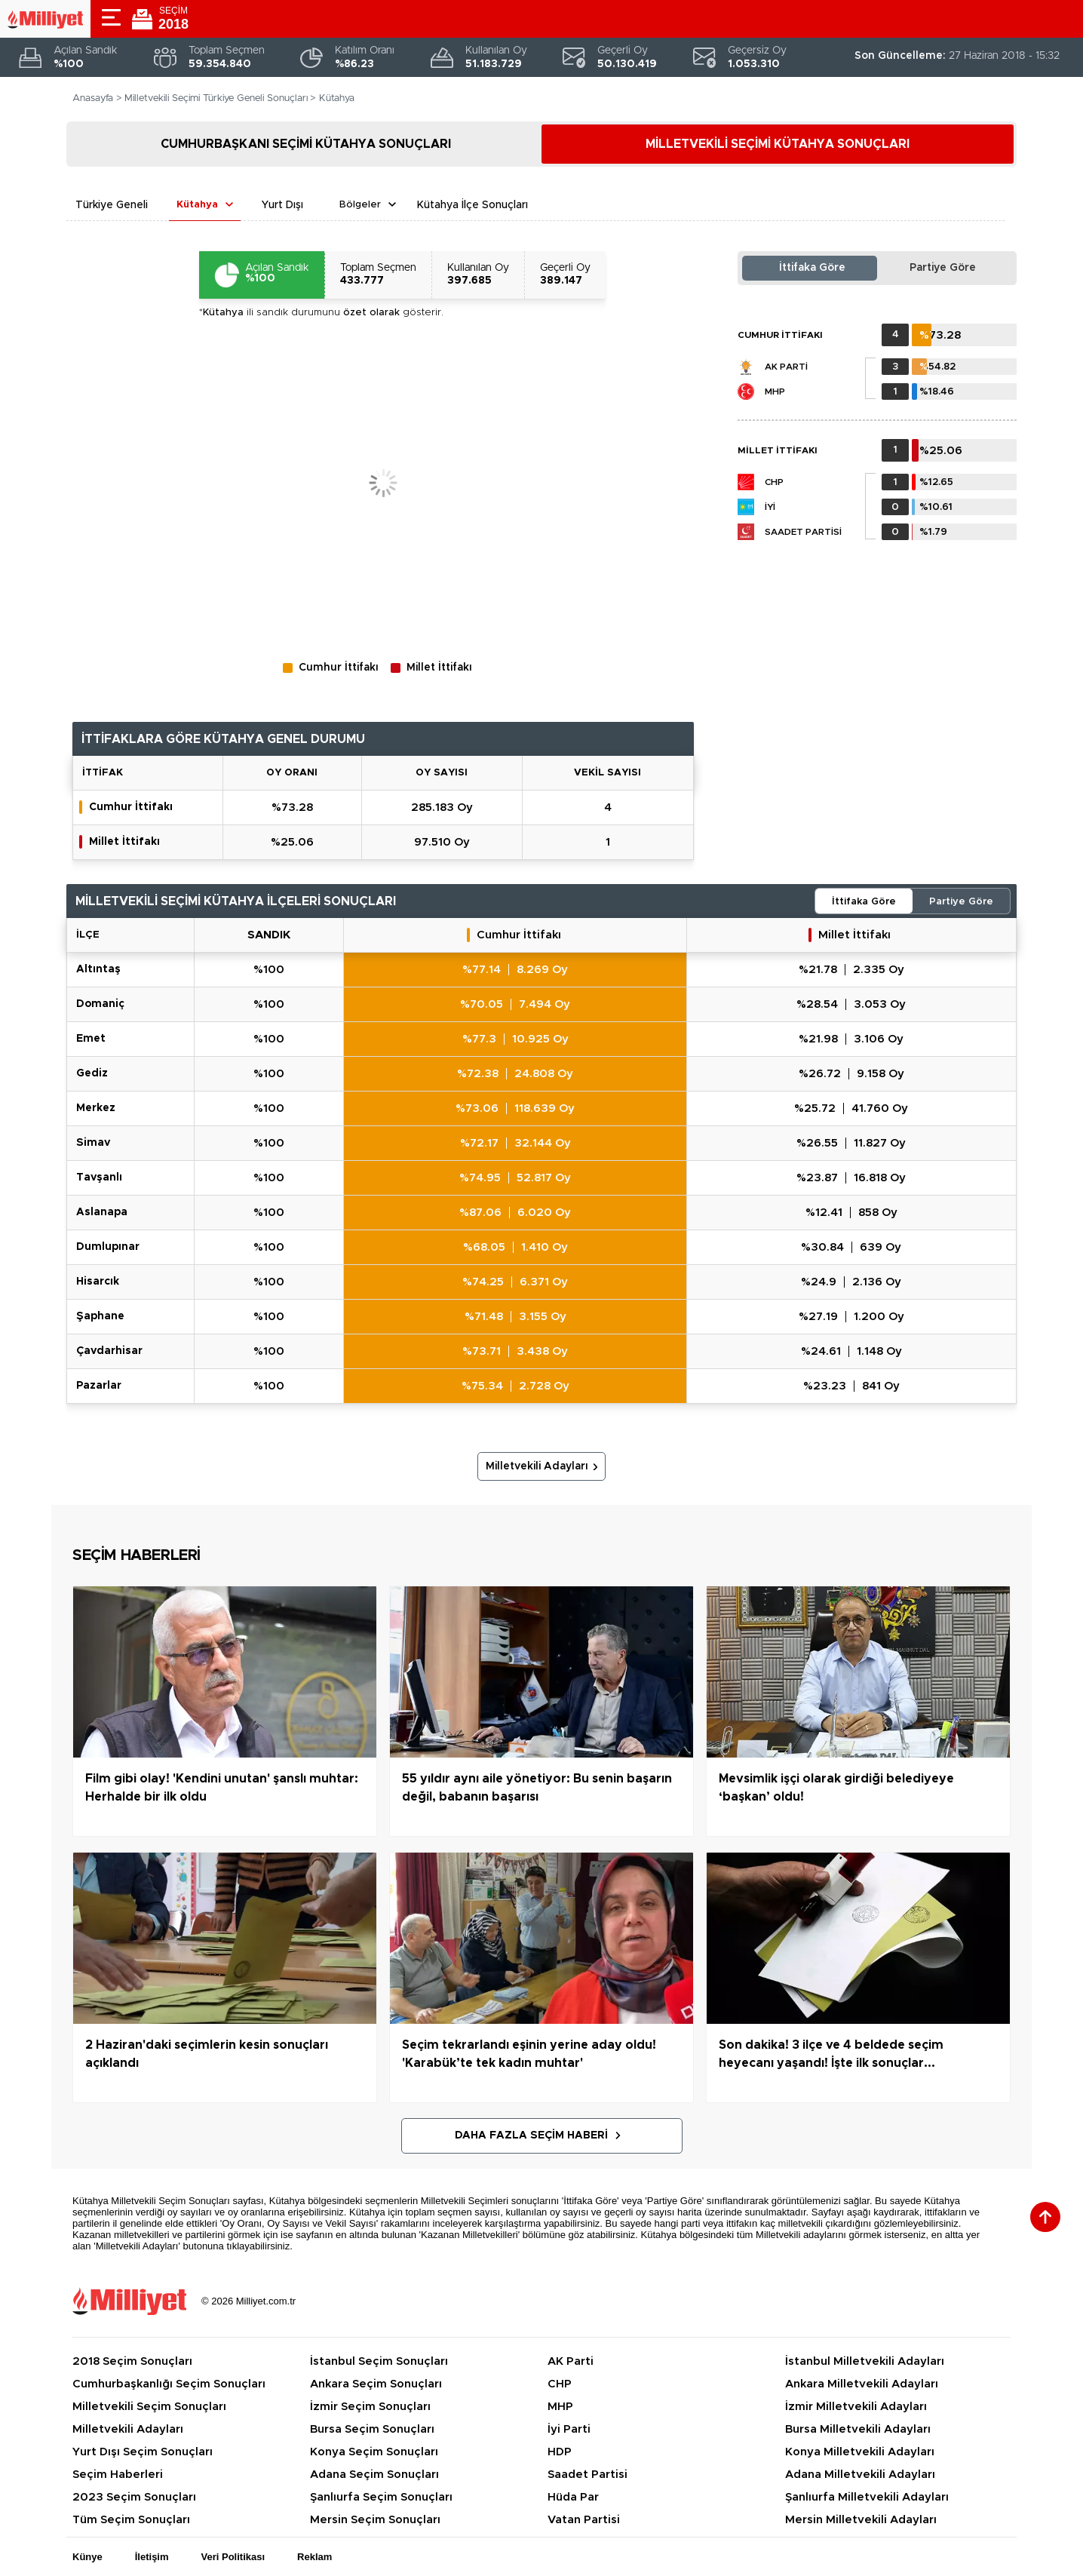 The height and width of the screenshot is (2576, 1083). I want to click on Şanlıurfa Milletvekili Adayları, so click(867, 2497).